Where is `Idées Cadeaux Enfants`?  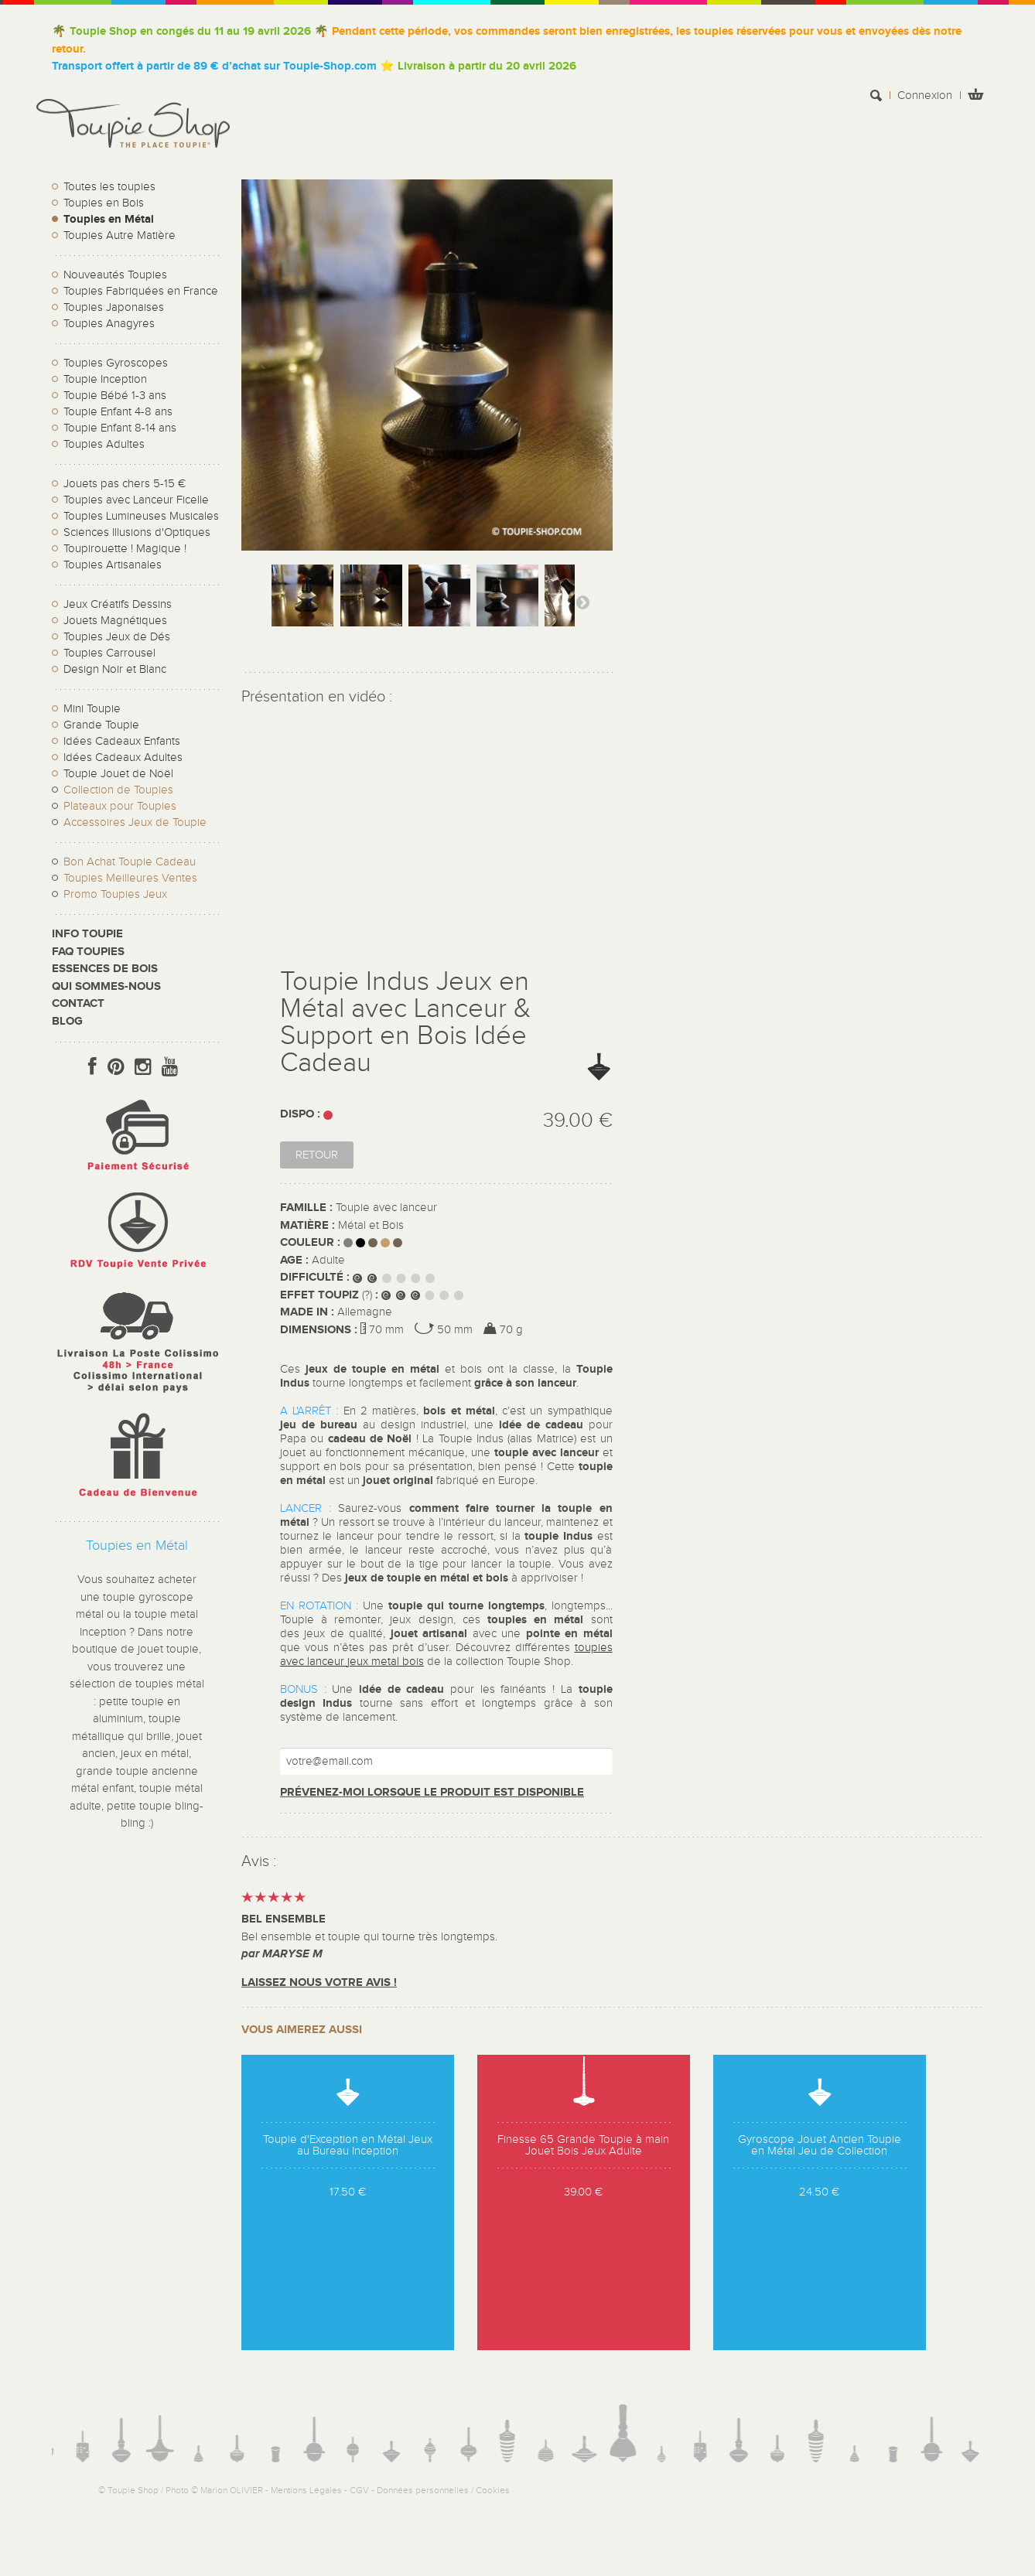 Idées Cadeaux Enfants is located at coordinates (121, 741).